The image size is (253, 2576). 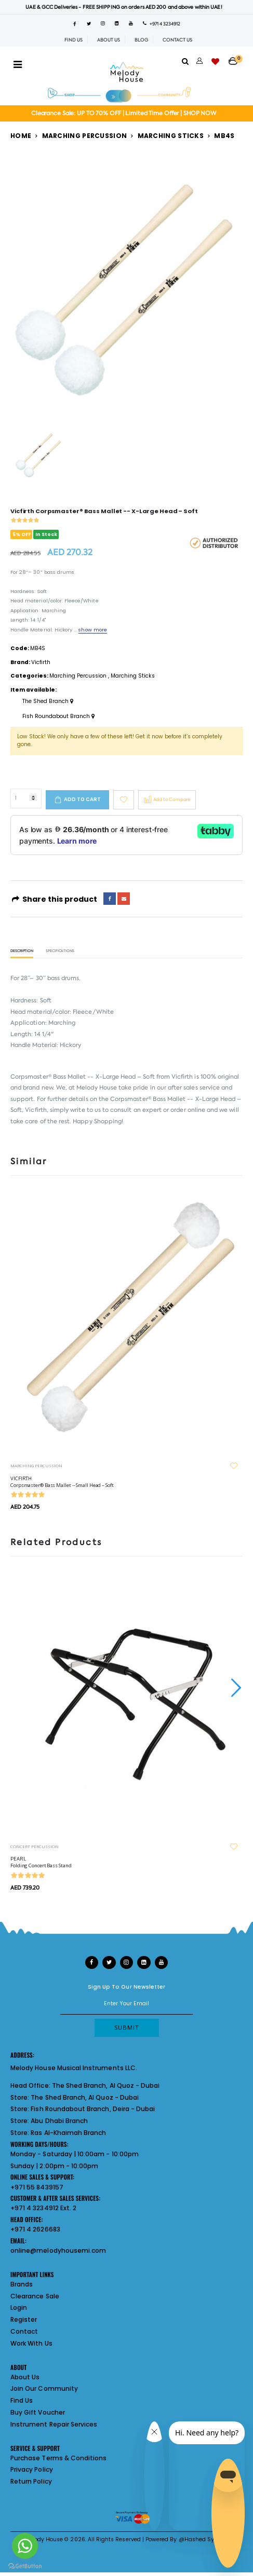 I want to click on PEARL Folding Concert Bass Stand, so click(x=41, y=1862).